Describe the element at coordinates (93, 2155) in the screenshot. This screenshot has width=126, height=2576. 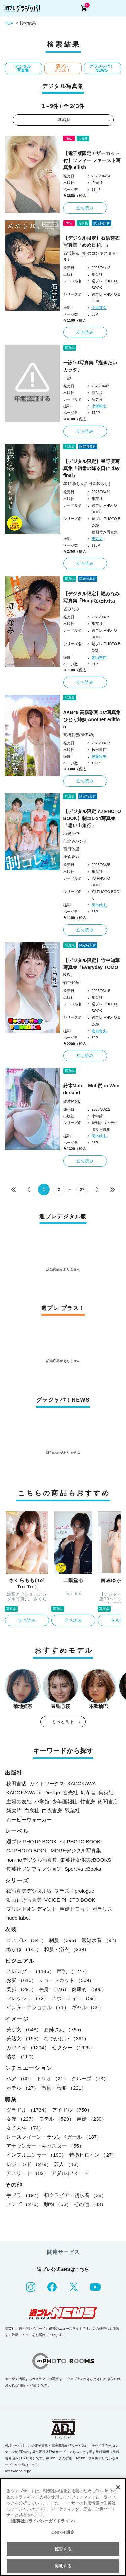
I see `特撮ヒロイン` at that location.